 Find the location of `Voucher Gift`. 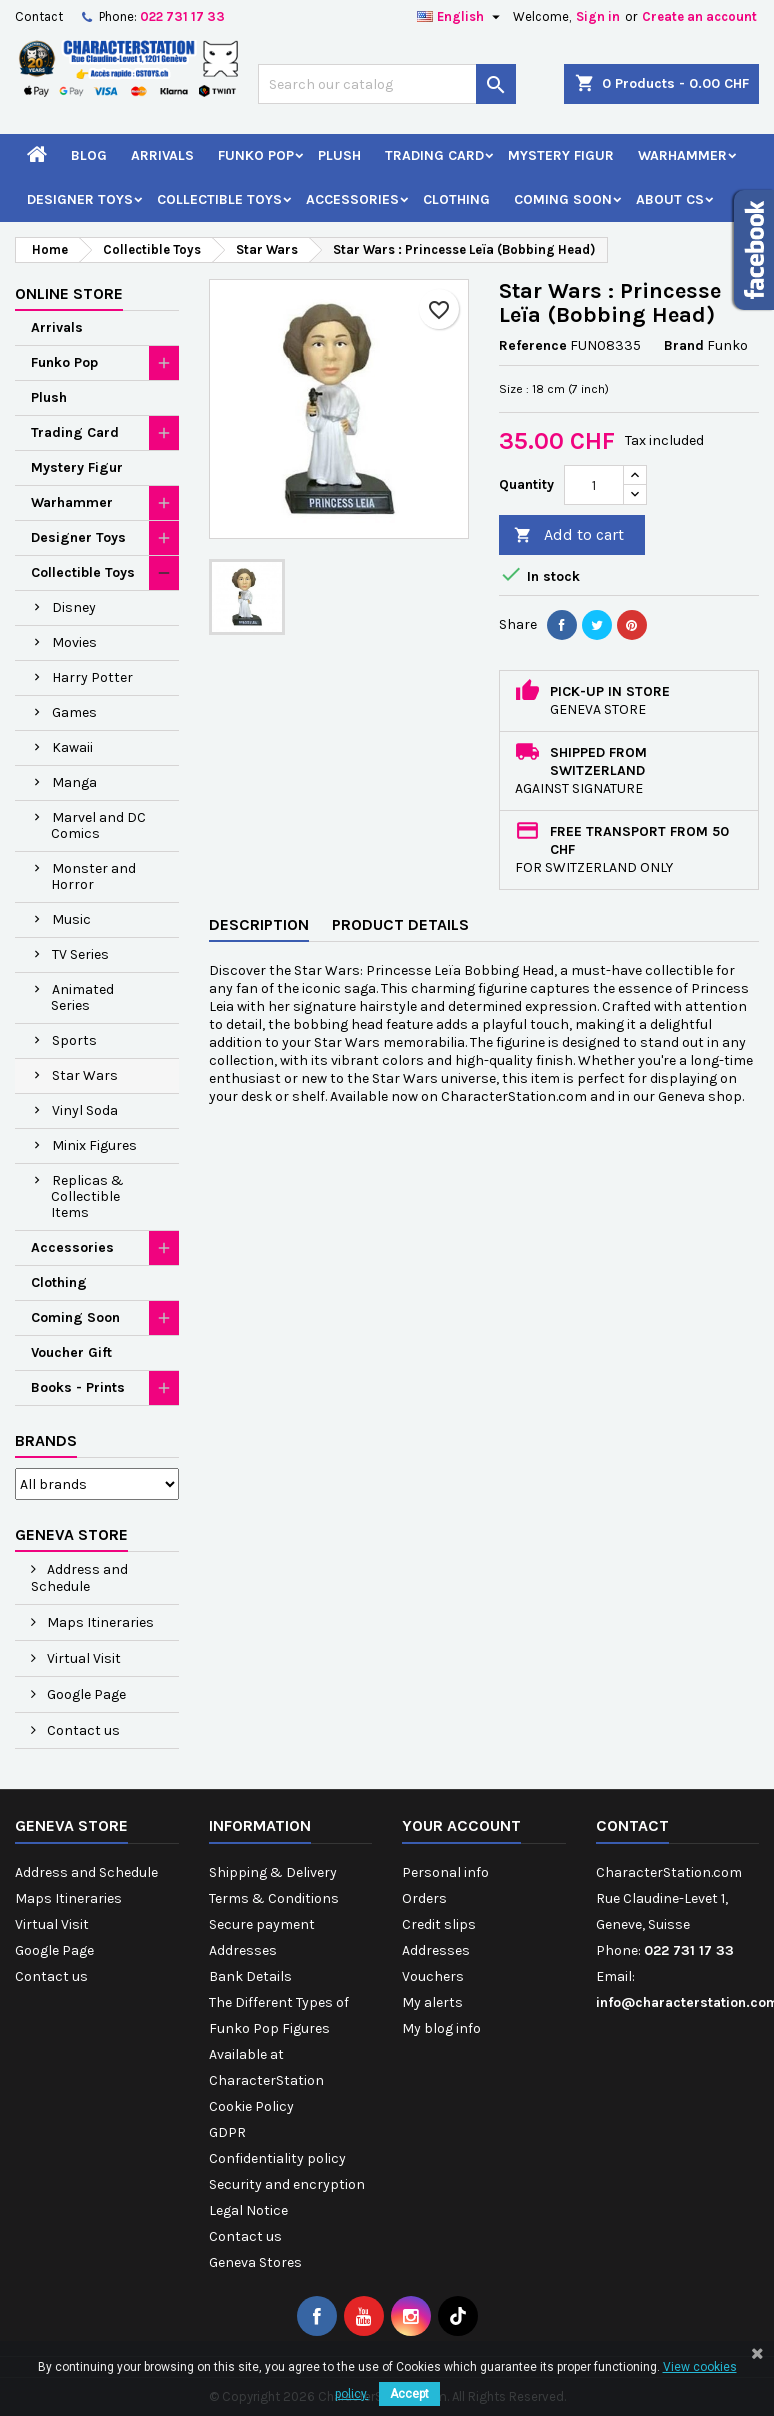

Voucher Gift is located at coordinates (71, 1352).